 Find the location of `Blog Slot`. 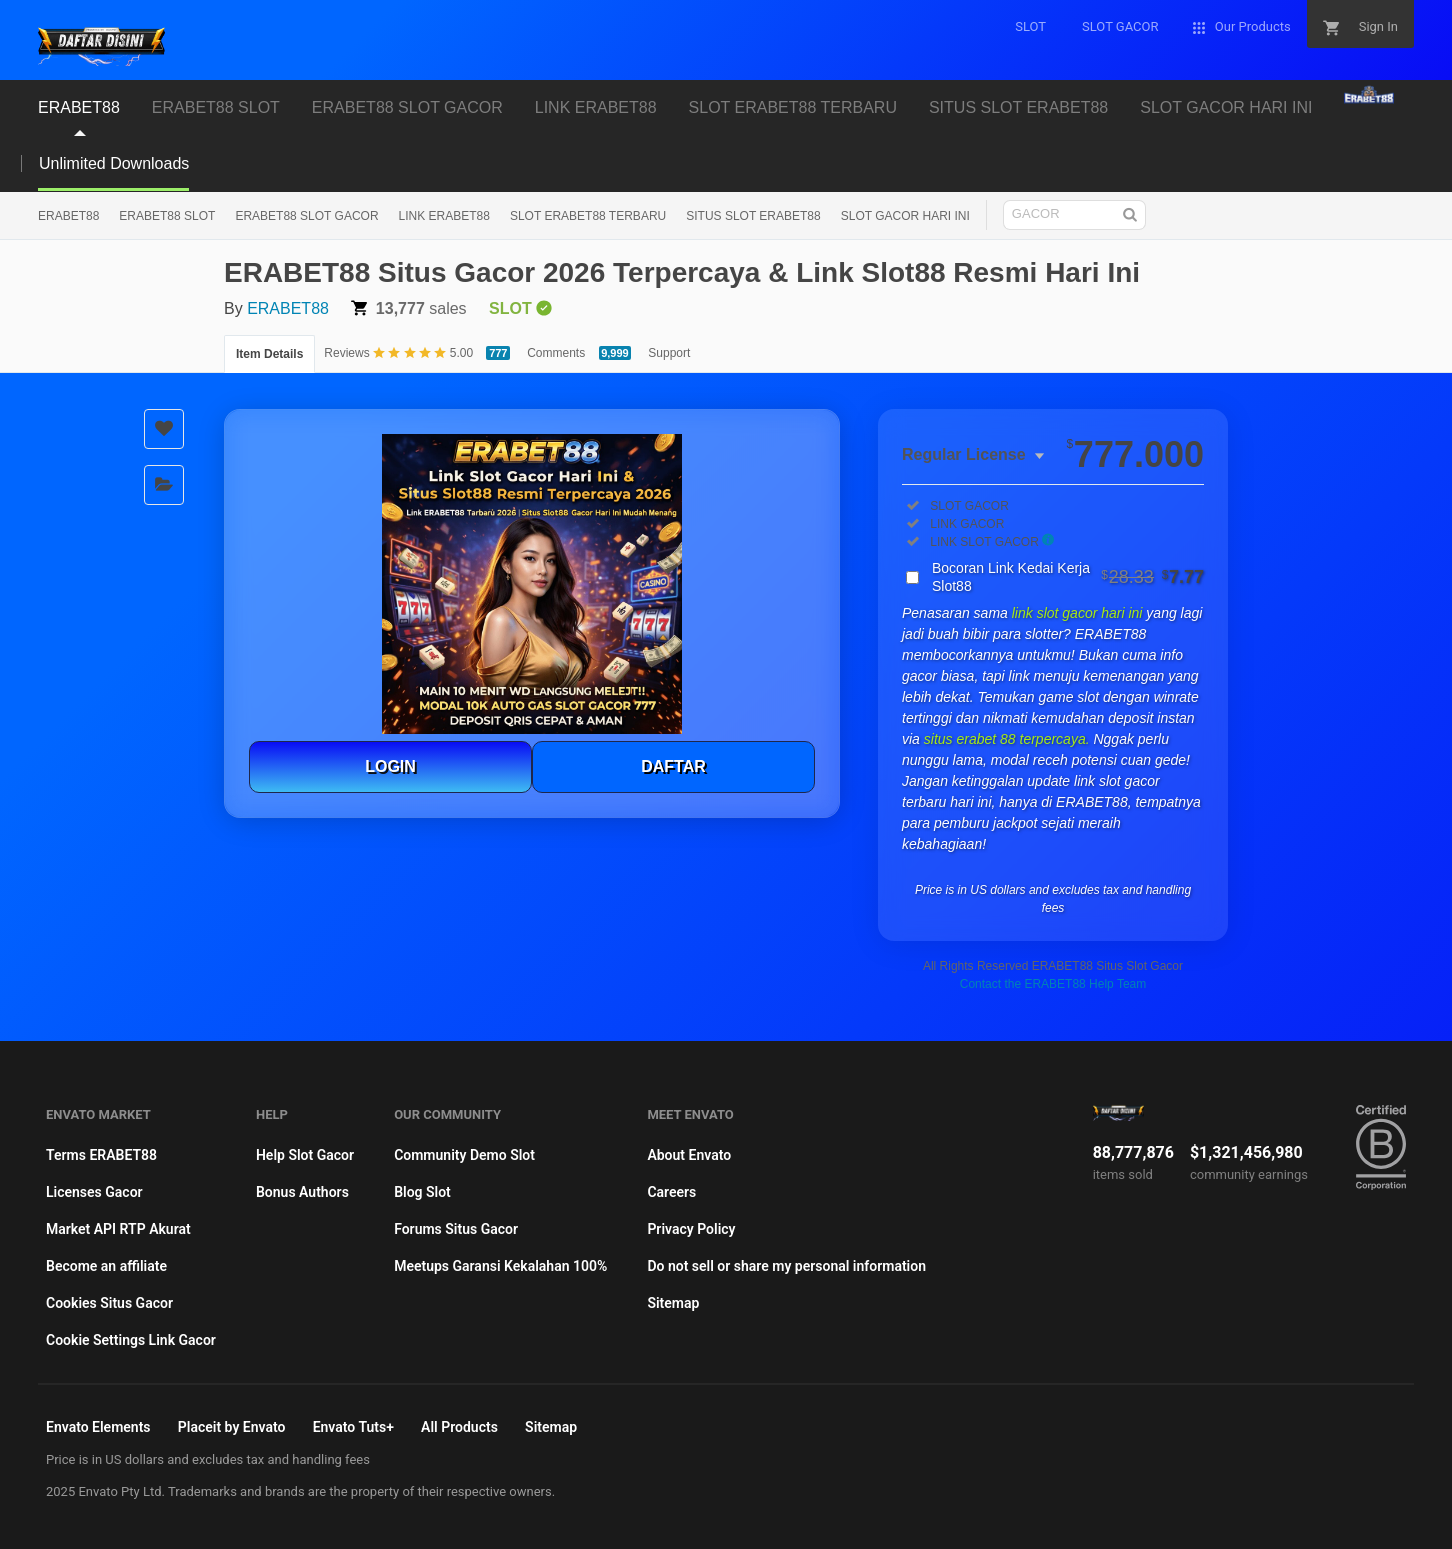

Blog Slot is located at coordinates (422, 1192).